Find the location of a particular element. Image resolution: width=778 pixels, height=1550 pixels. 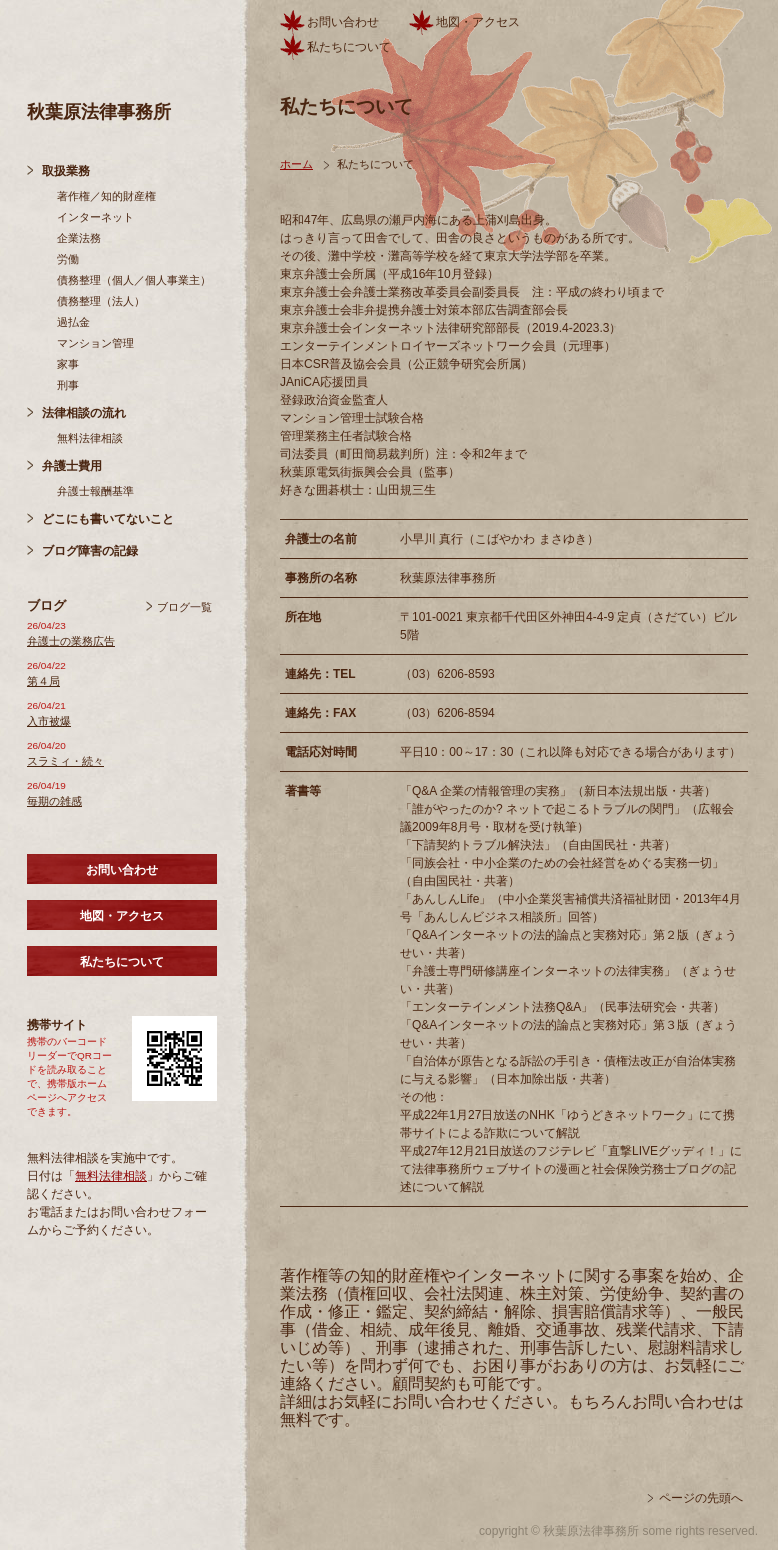

インターネット is located at coordinates (95, 217).